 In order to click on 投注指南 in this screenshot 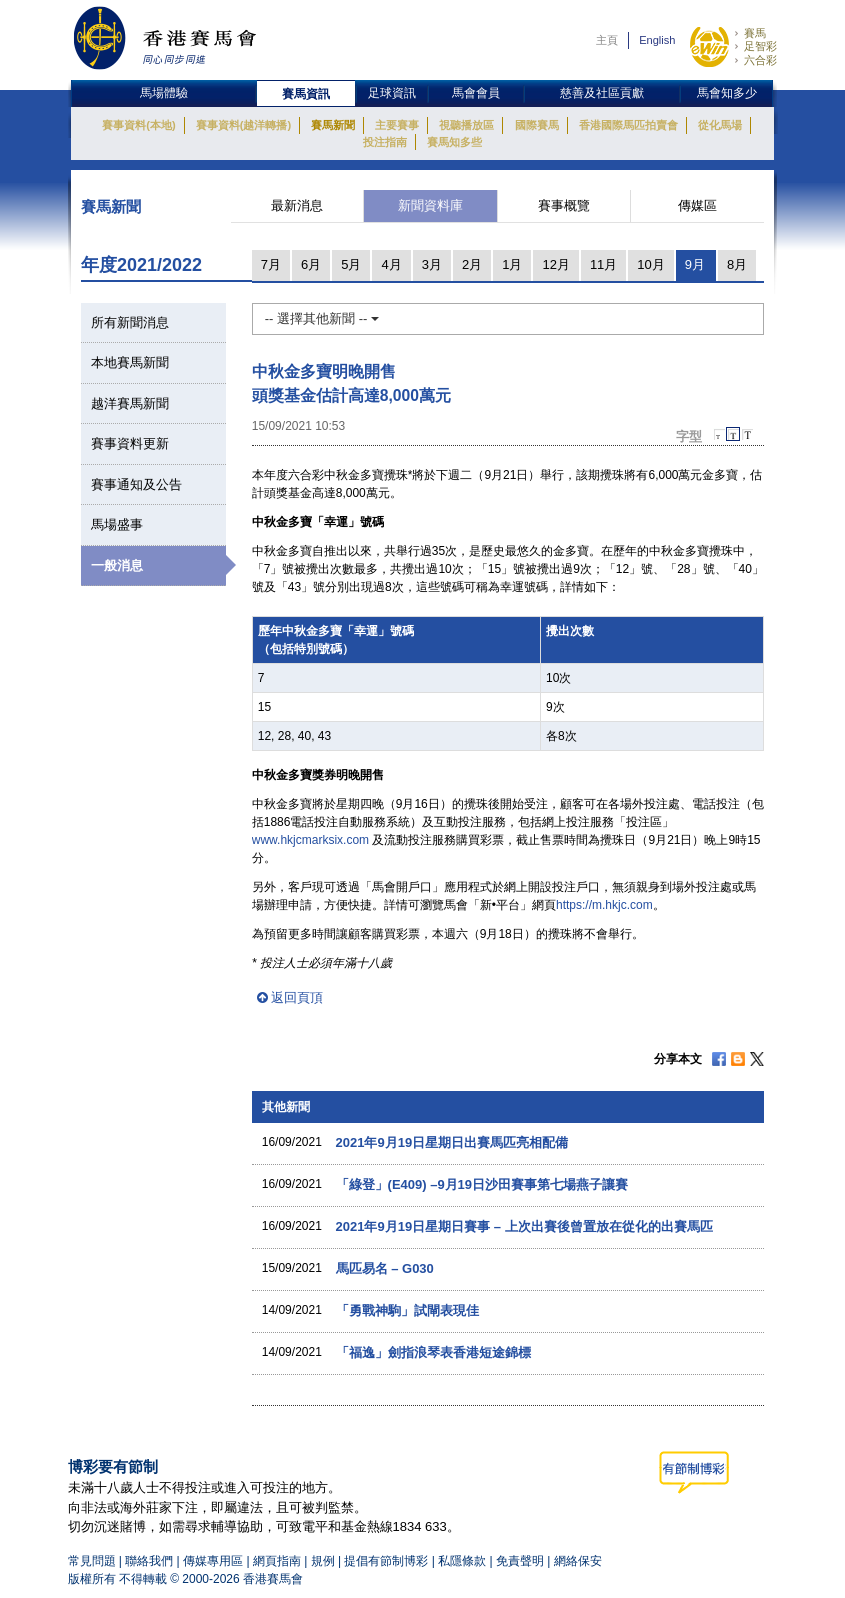, I will do `click(385, 142)`.